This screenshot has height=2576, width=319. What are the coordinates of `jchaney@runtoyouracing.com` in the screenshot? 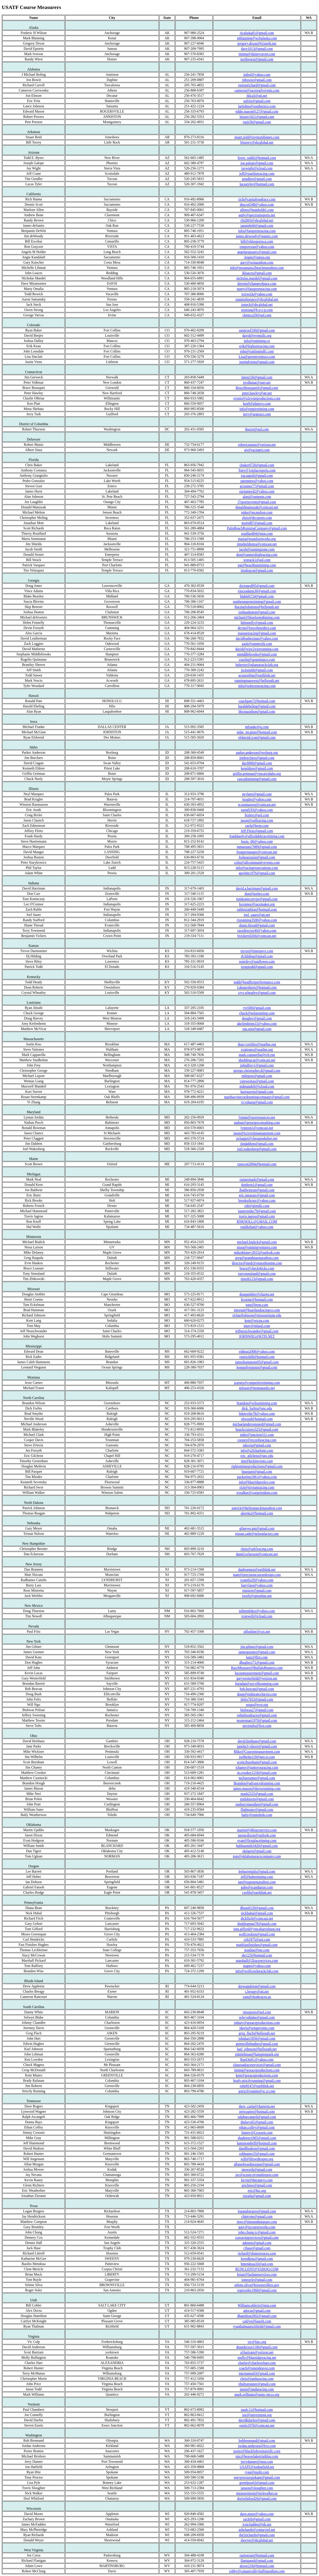 It's located at (257, 1767).